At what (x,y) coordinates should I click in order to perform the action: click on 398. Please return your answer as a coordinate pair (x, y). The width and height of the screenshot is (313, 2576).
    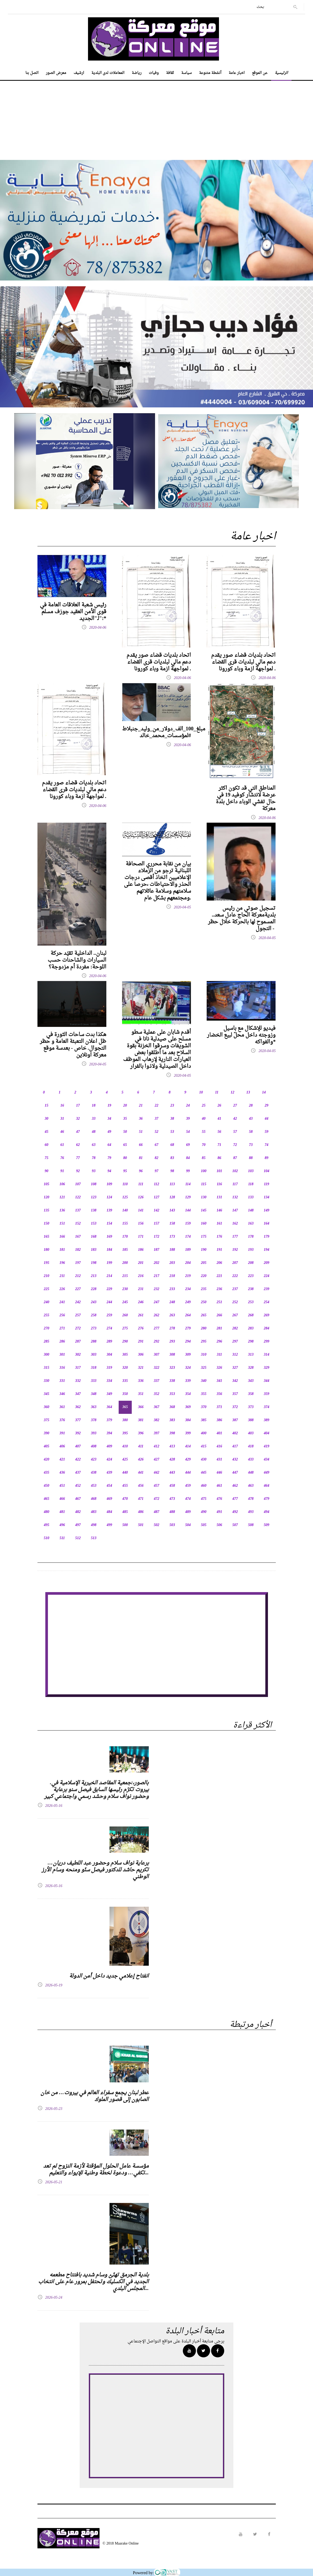
    Looking at the image, I should click on (172, 1433).